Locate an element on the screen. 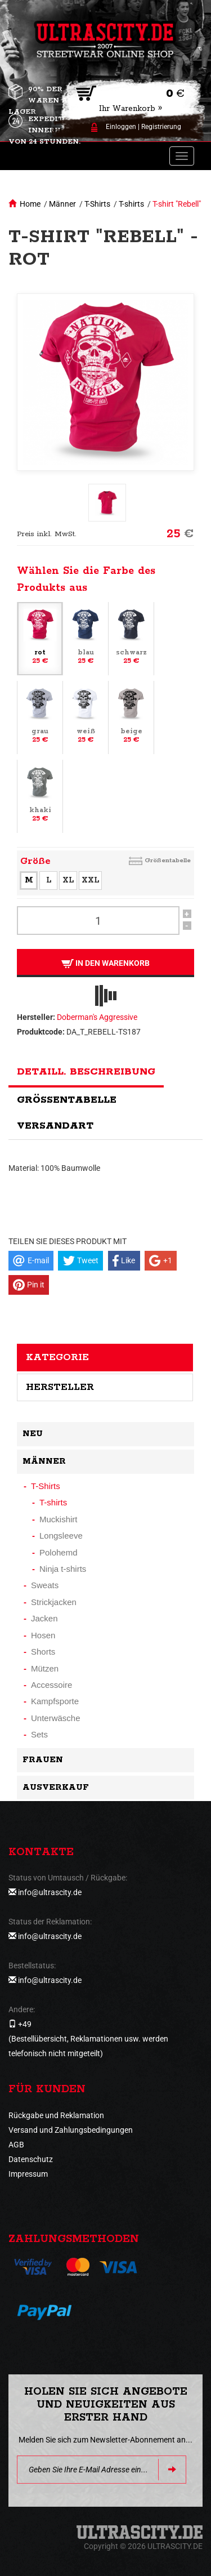 Image resolution: width=211 pixels, height=2576 pixels. Rückgabe und Reklamation is located at coordinates (56, 2115).